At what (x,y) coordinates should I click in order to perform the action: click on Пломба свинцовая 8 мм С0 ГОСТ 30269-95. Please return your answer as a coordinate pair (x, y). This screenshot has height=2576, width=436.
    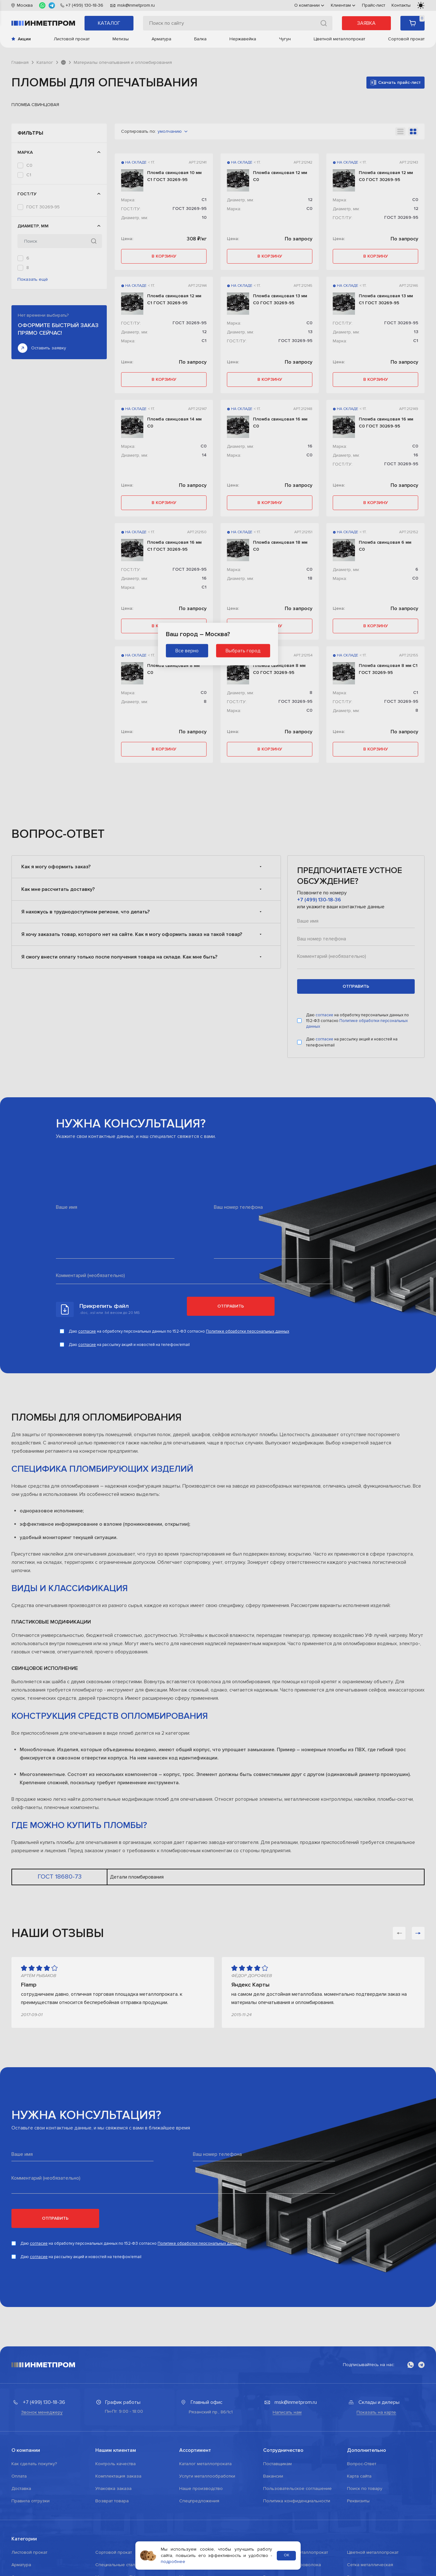
    Looking at the image, I should click on (279, 669).